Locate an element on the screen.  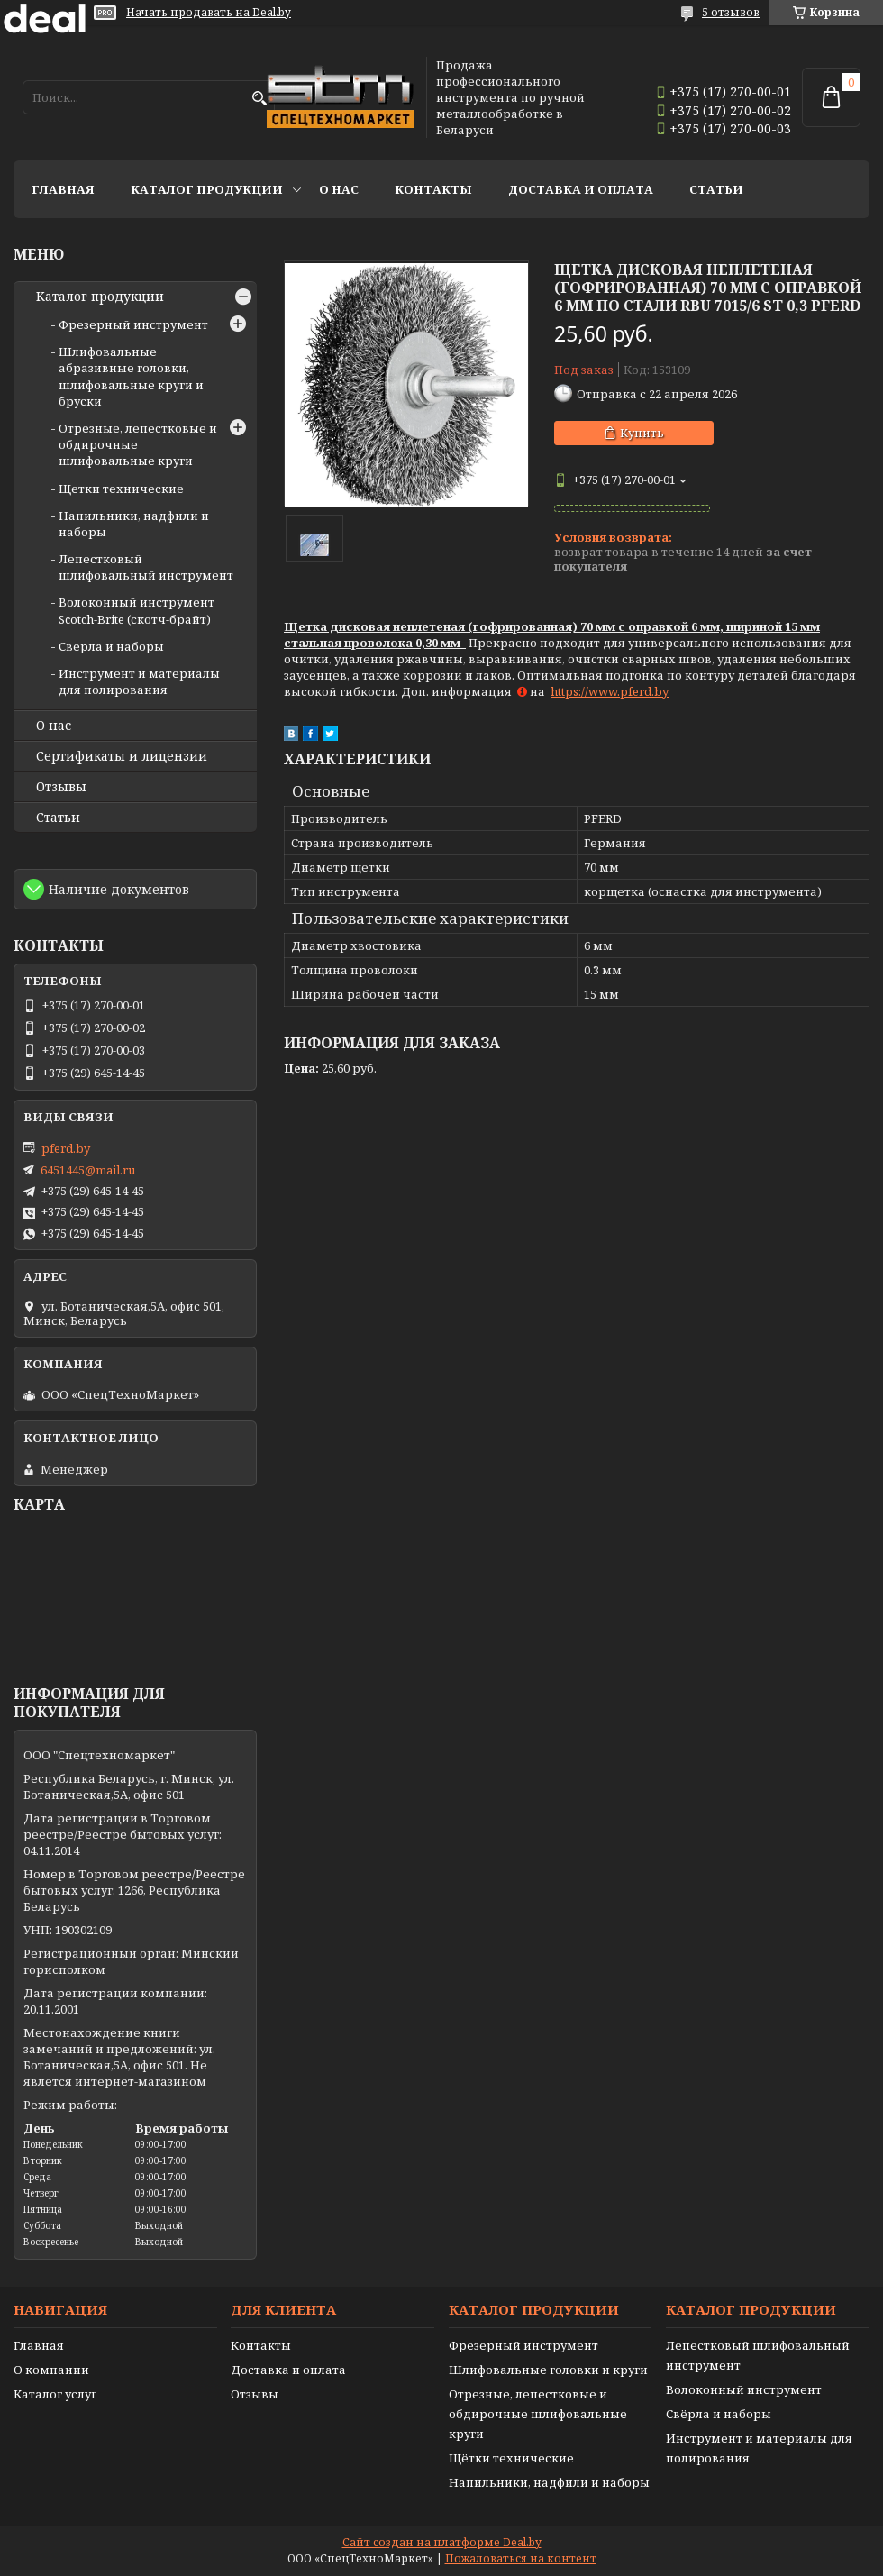
Контакты is located at coordinates (433, 189).